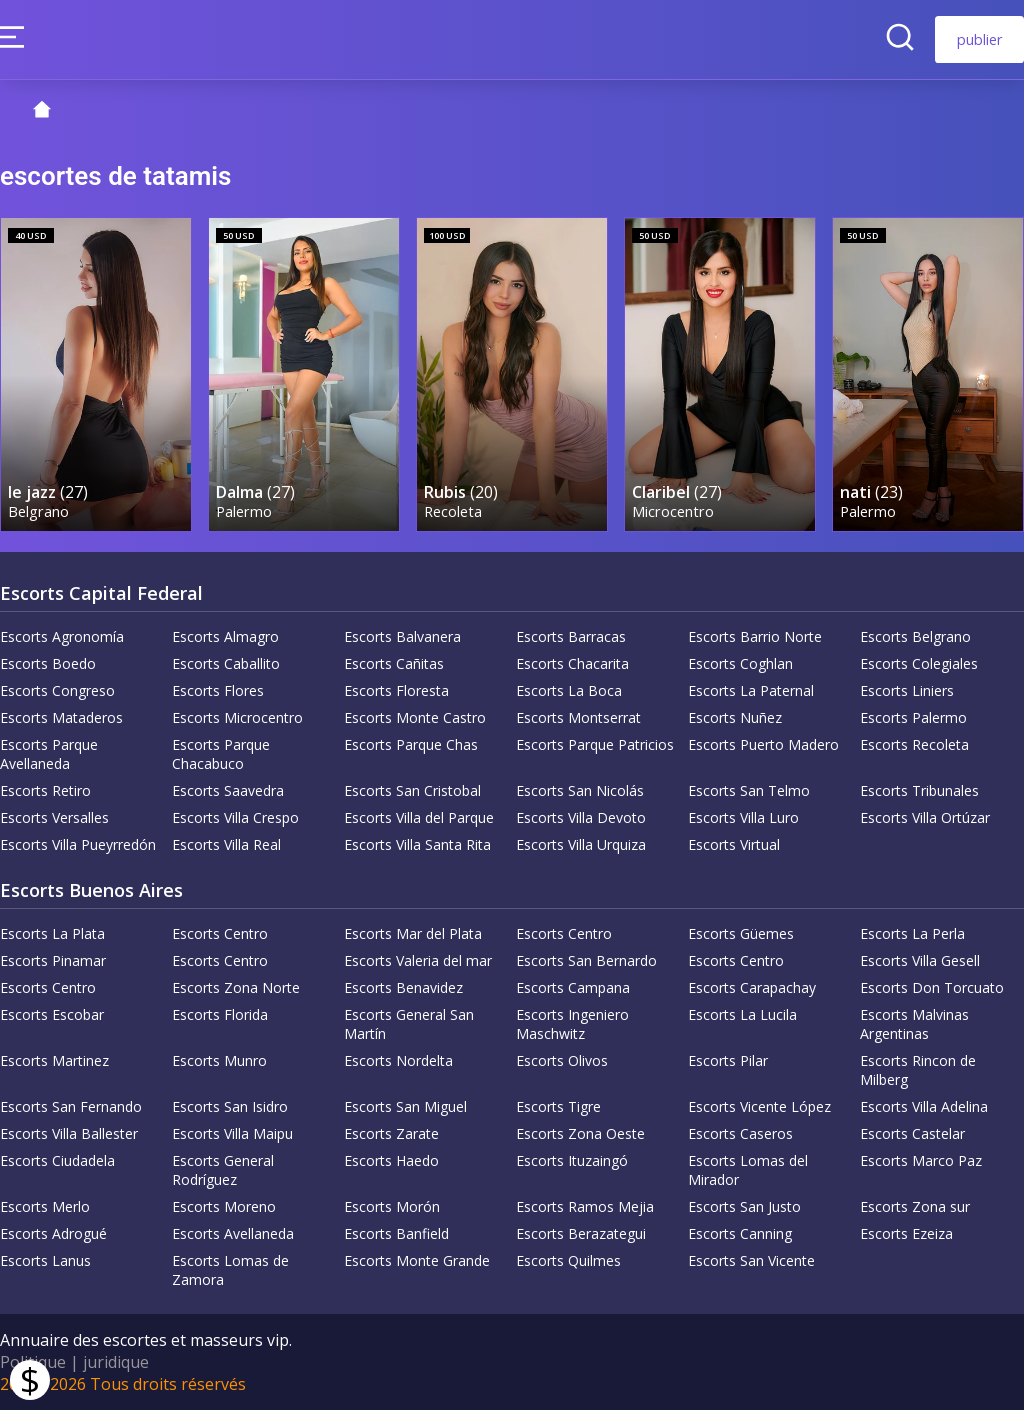  What do you see at coordinates (220, 1014) in the screenshot?
I see `Escorts Florida` at bounding box center [220, 1014].